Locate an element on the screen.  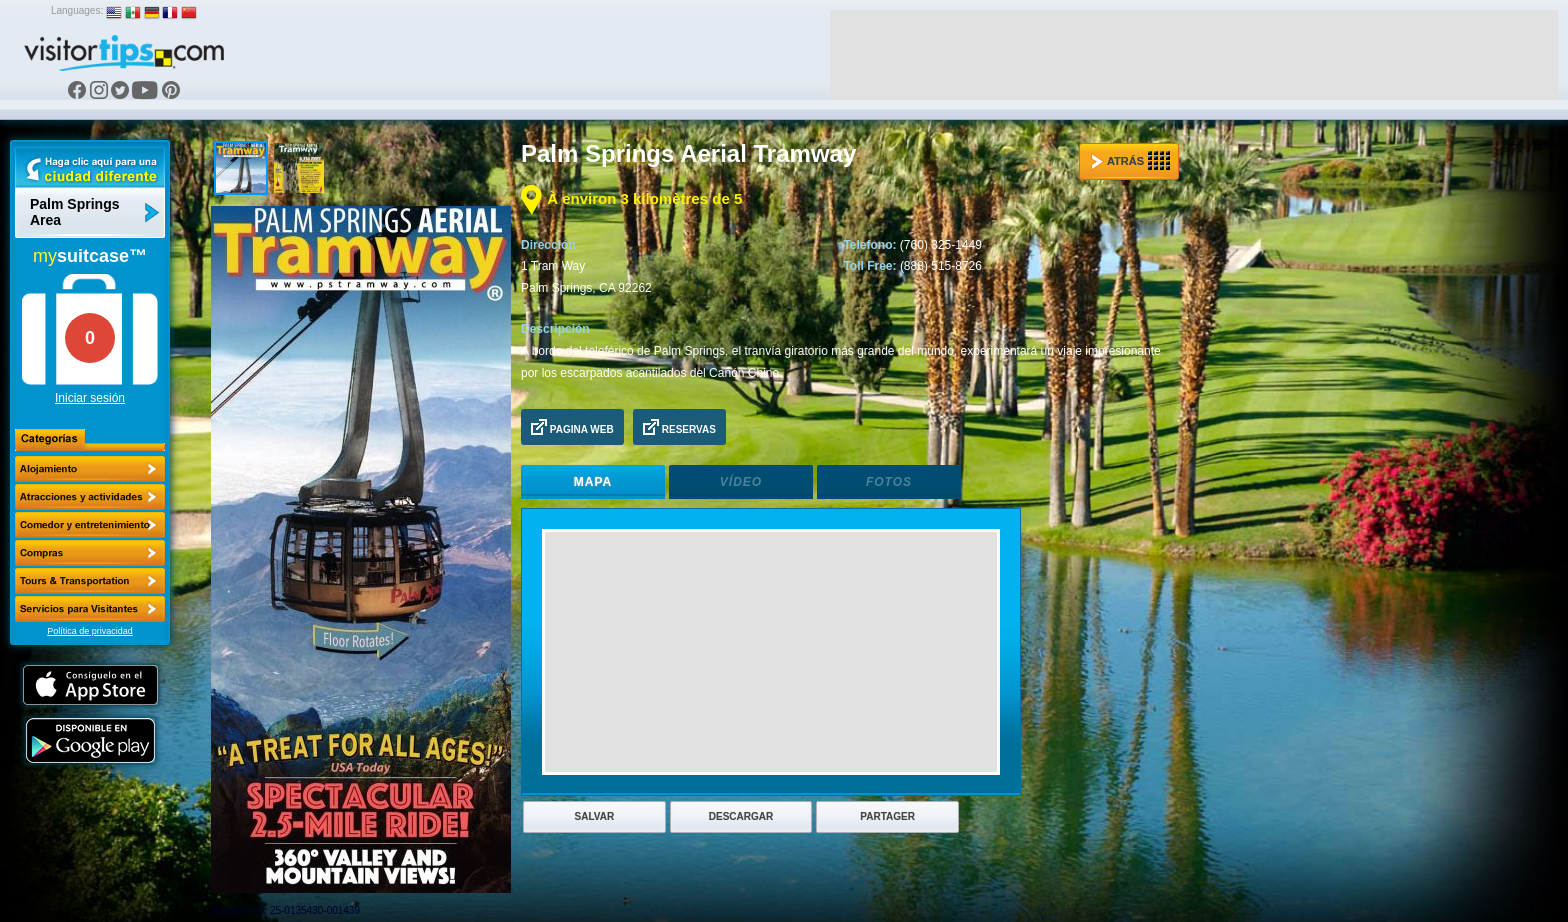
Política de privacidad is located at coordinates (90, 631).